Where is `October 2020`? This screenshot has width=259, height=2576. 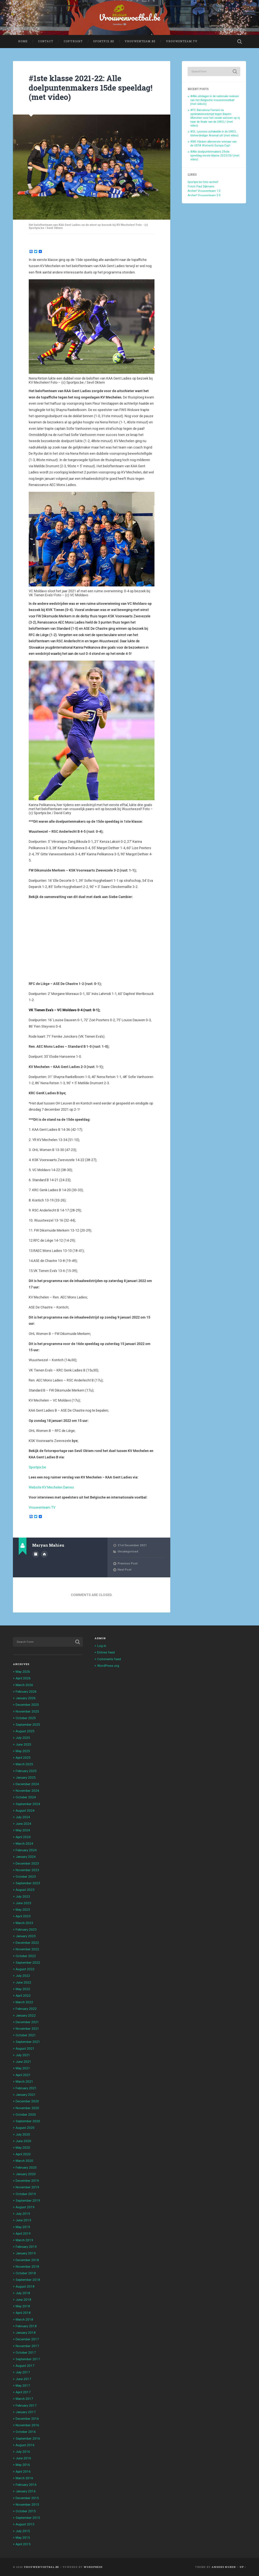
October 2020 is located at coordinates (26, 2114).